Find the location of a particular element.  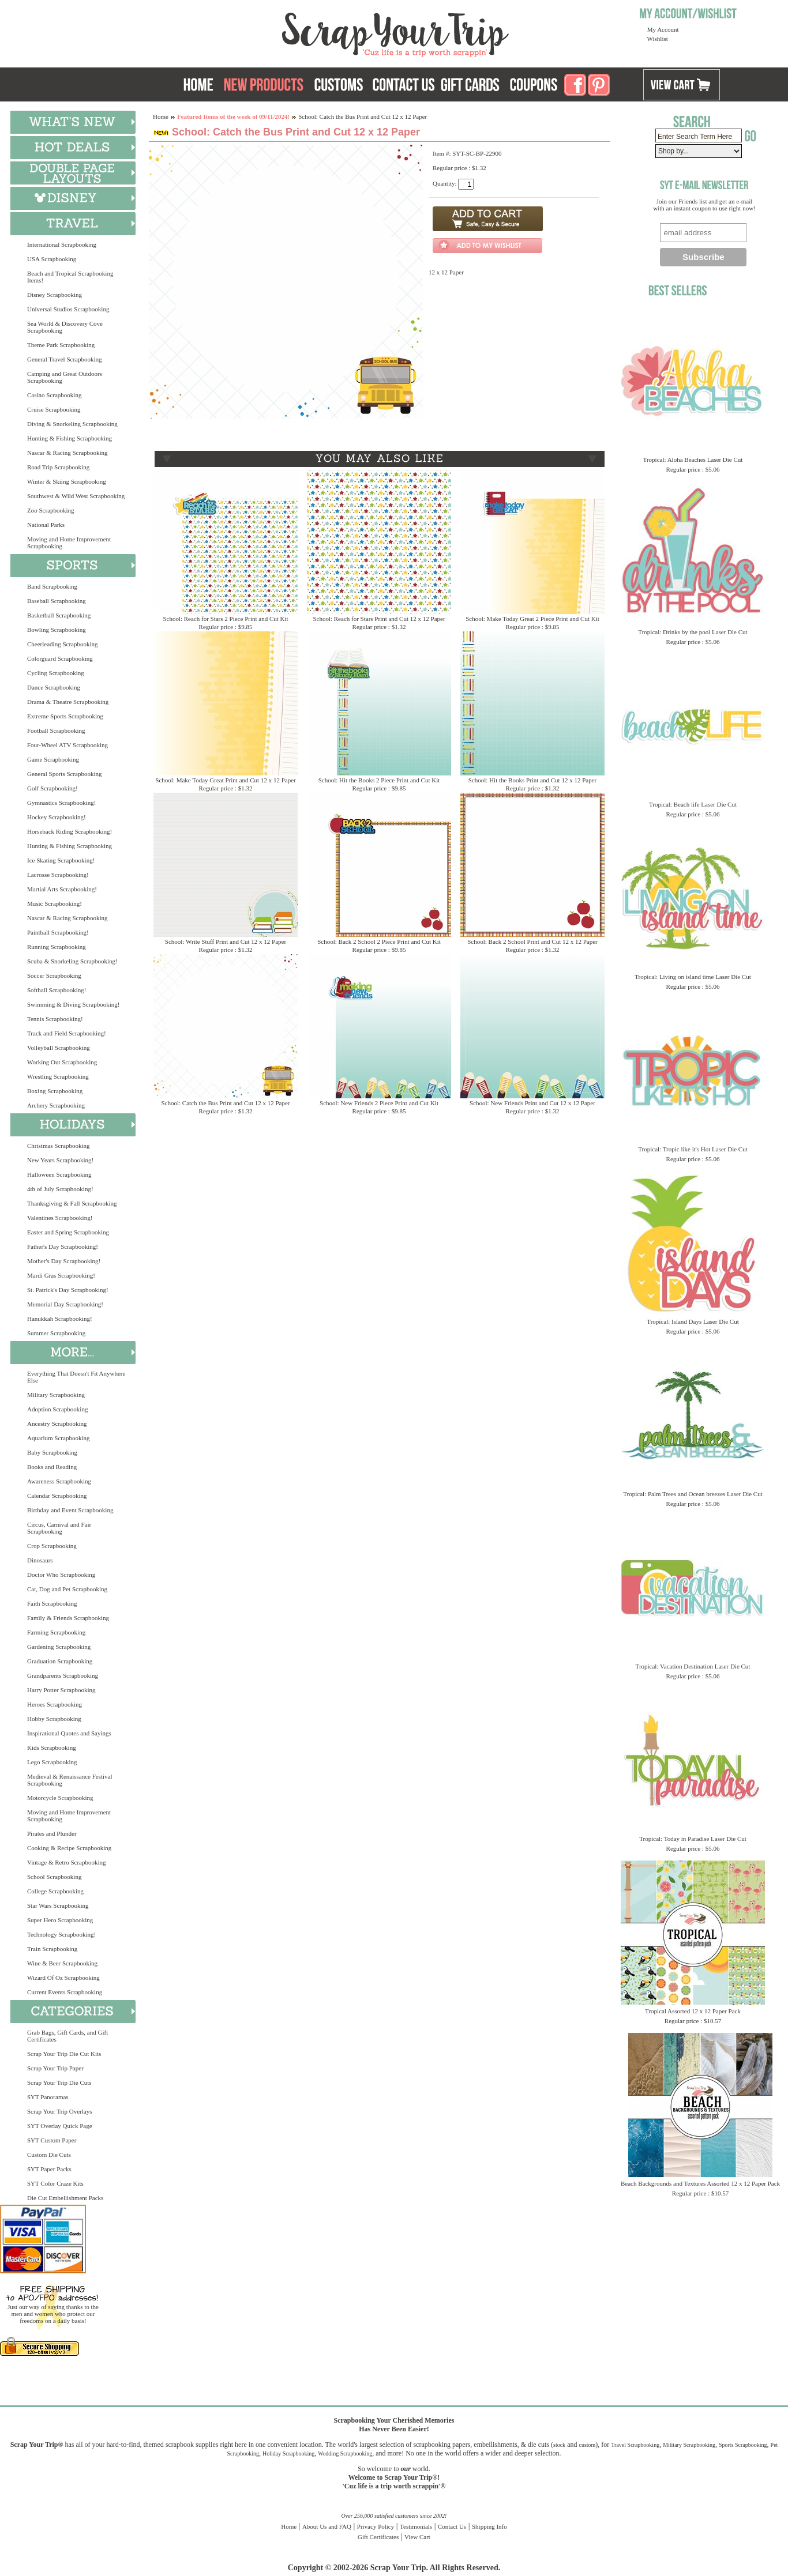

Dinosaurs is located at coordinates (40, 1560).